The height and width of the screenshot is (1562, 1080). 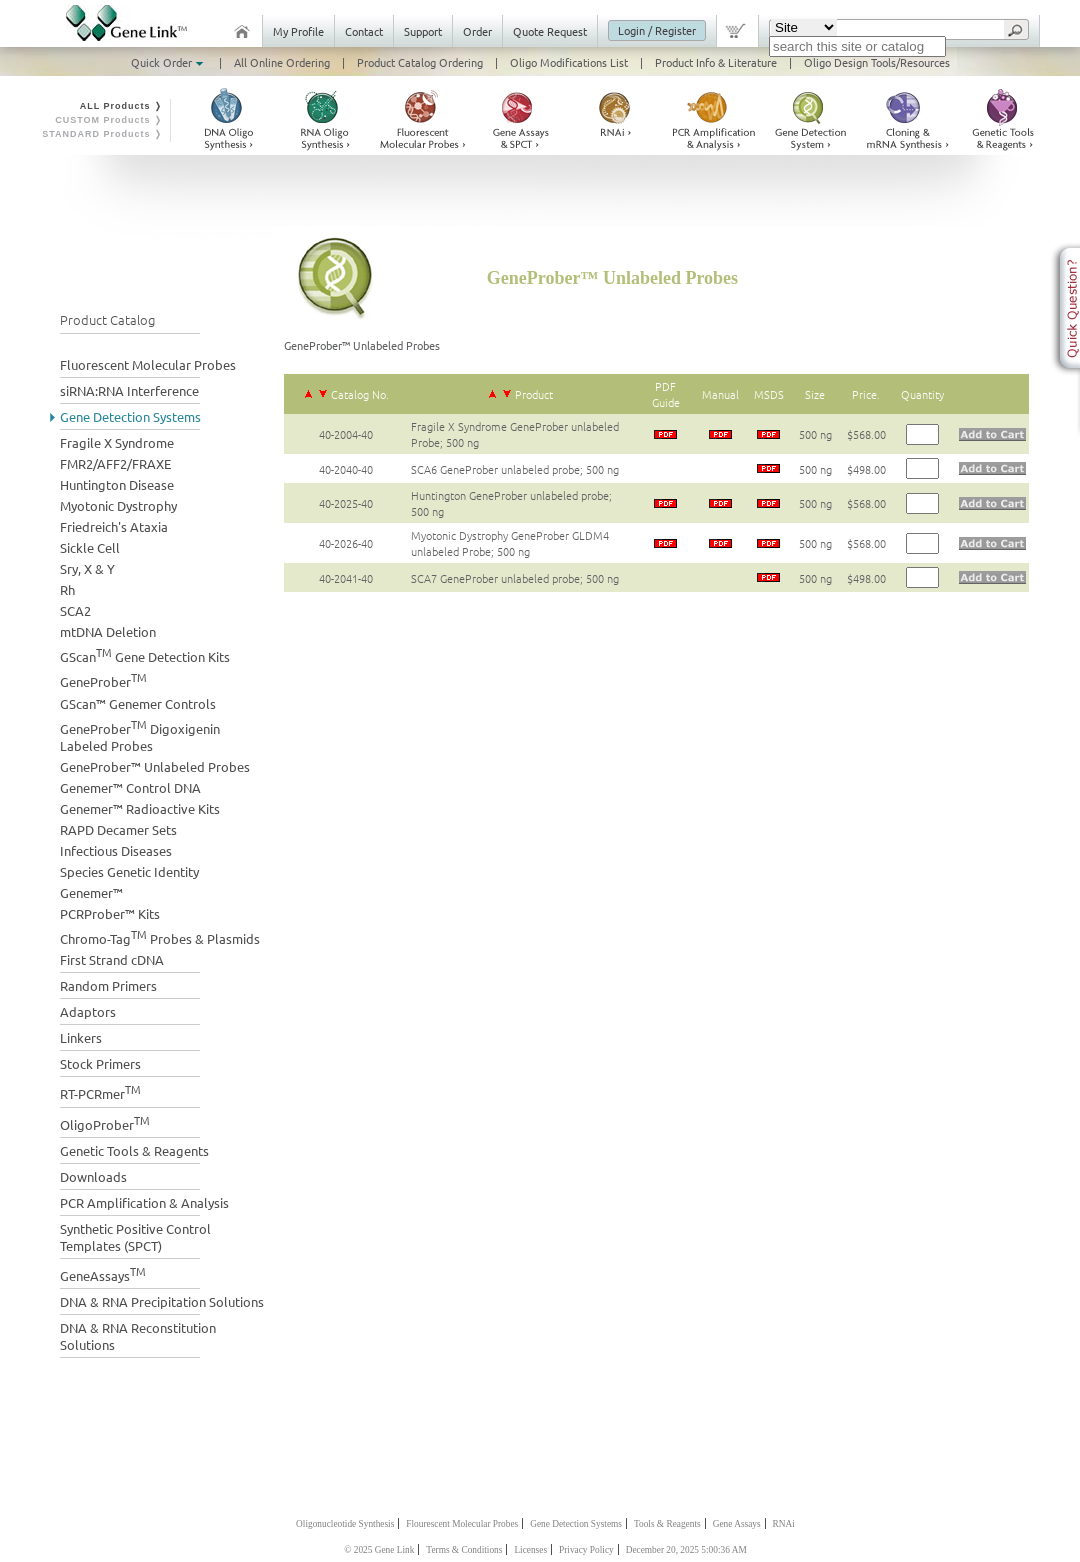 I want to click on Species Genetic Identity, so click(x=129, y=871).